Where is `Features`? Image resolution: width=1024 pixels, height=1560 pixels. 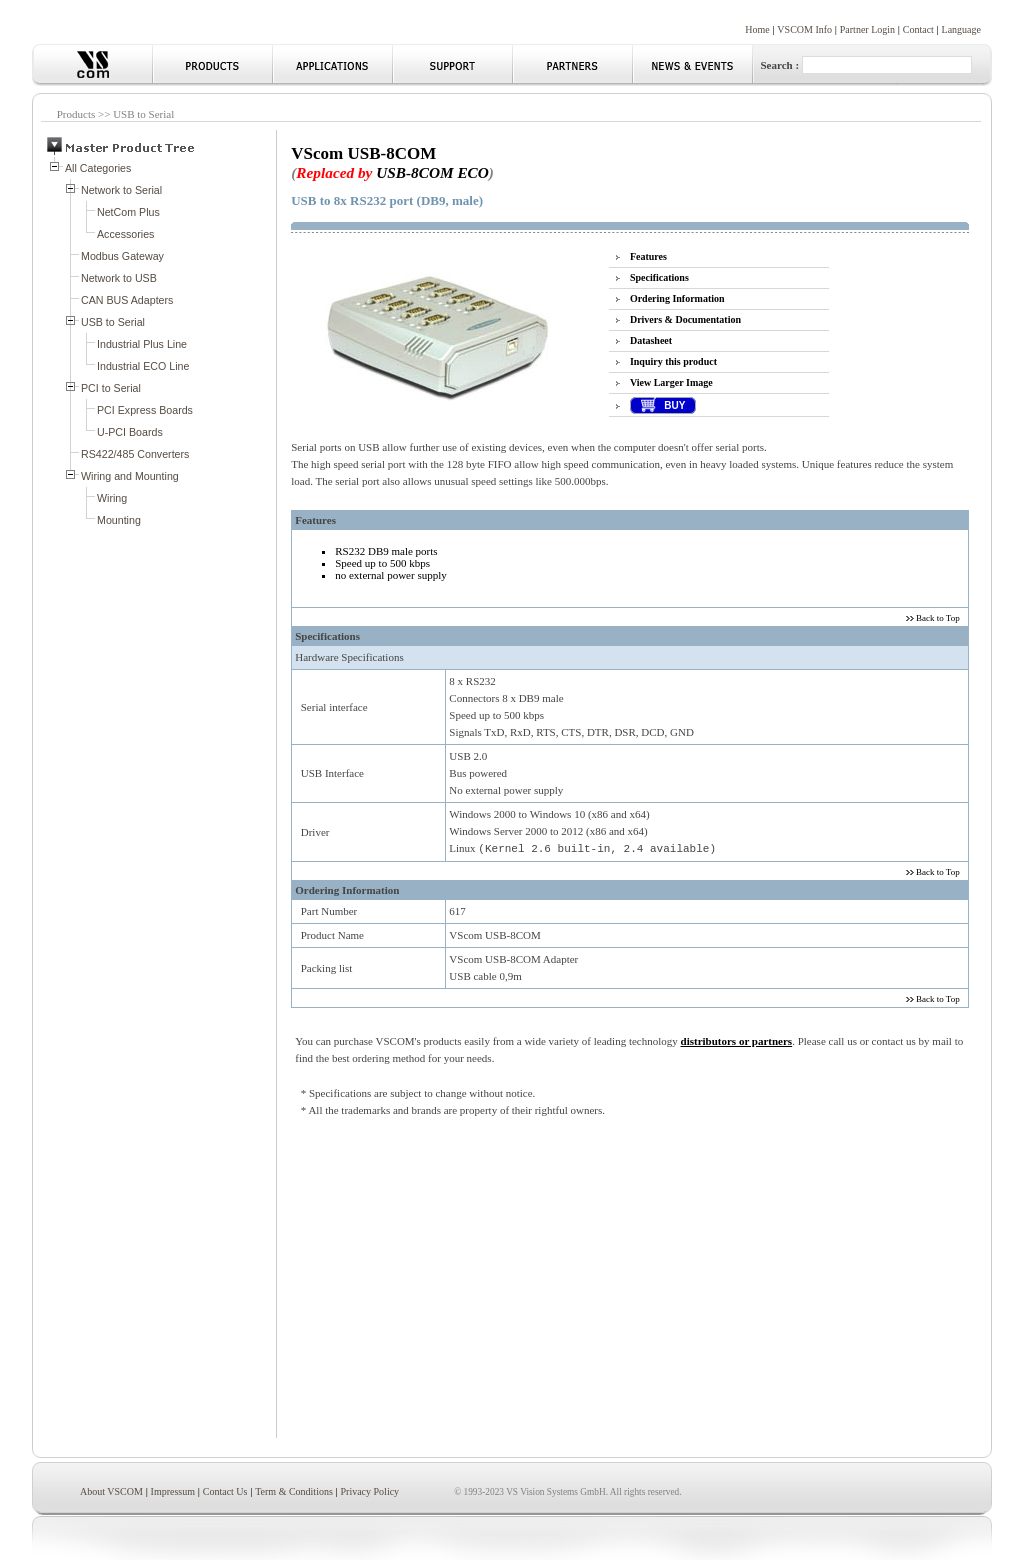
Features is located at coordinates (648, 256).